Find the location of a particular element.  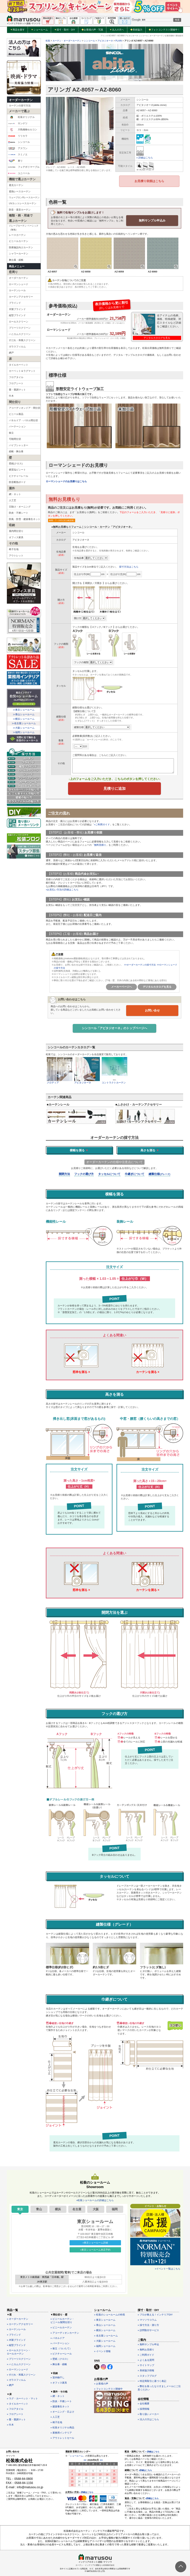

» 業務用インテリア is located at coordinates (61, 2432).